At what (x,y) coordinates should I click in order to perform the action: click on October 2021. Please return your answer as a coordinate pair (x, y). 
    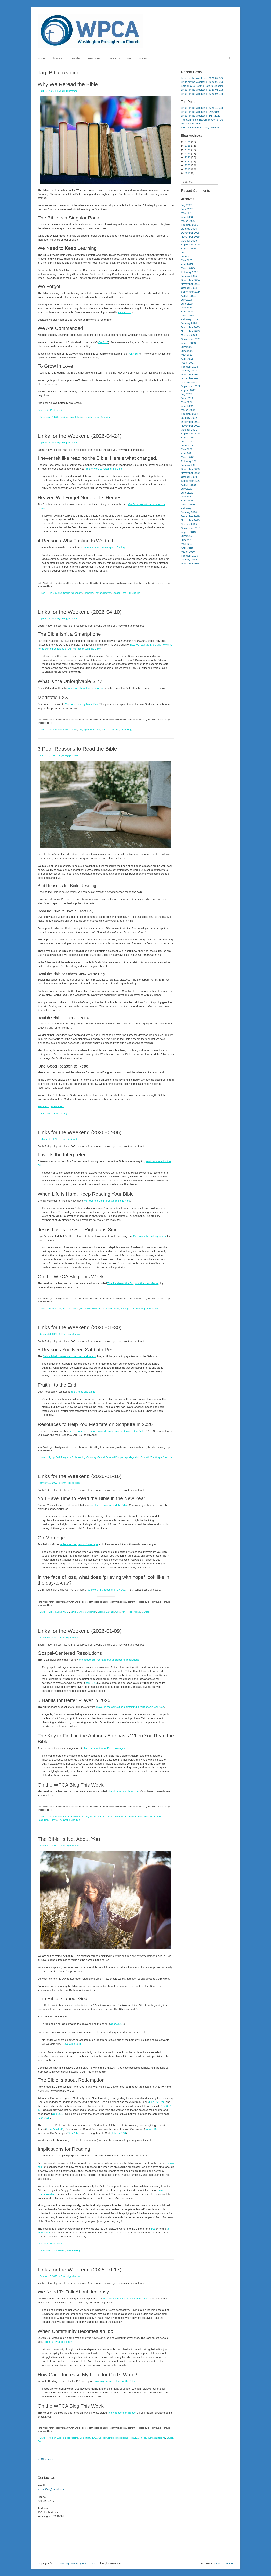
    Looking at the image, I should click on (189, 429).